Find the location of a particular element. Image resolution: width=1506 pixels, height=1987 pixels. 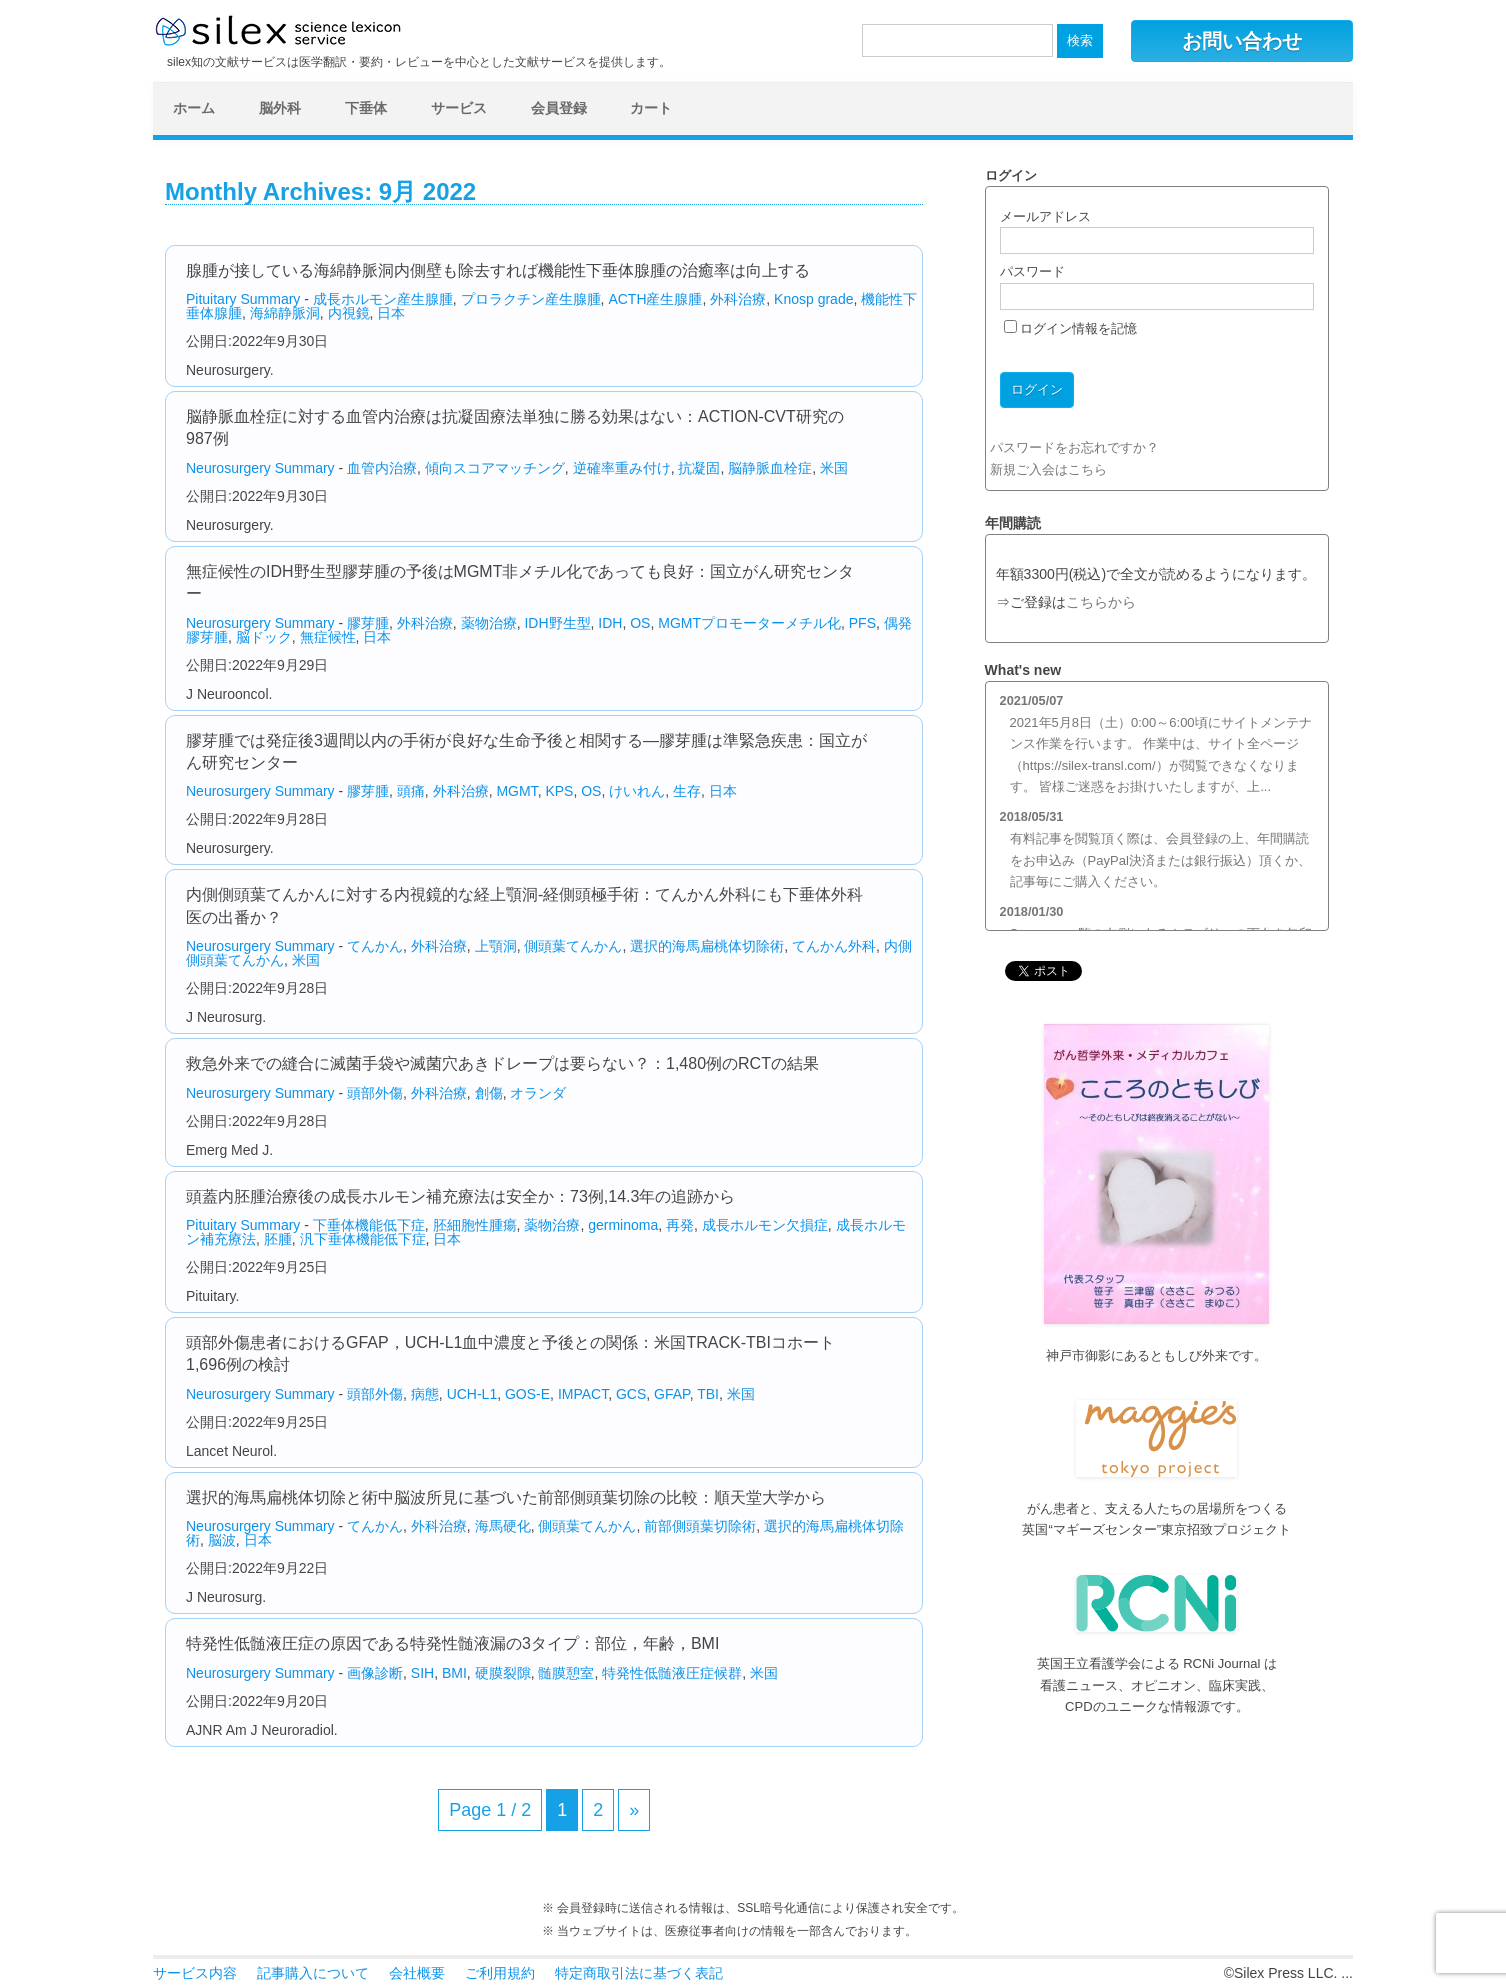

IDH野生型 is located at coordinates (557, 623).